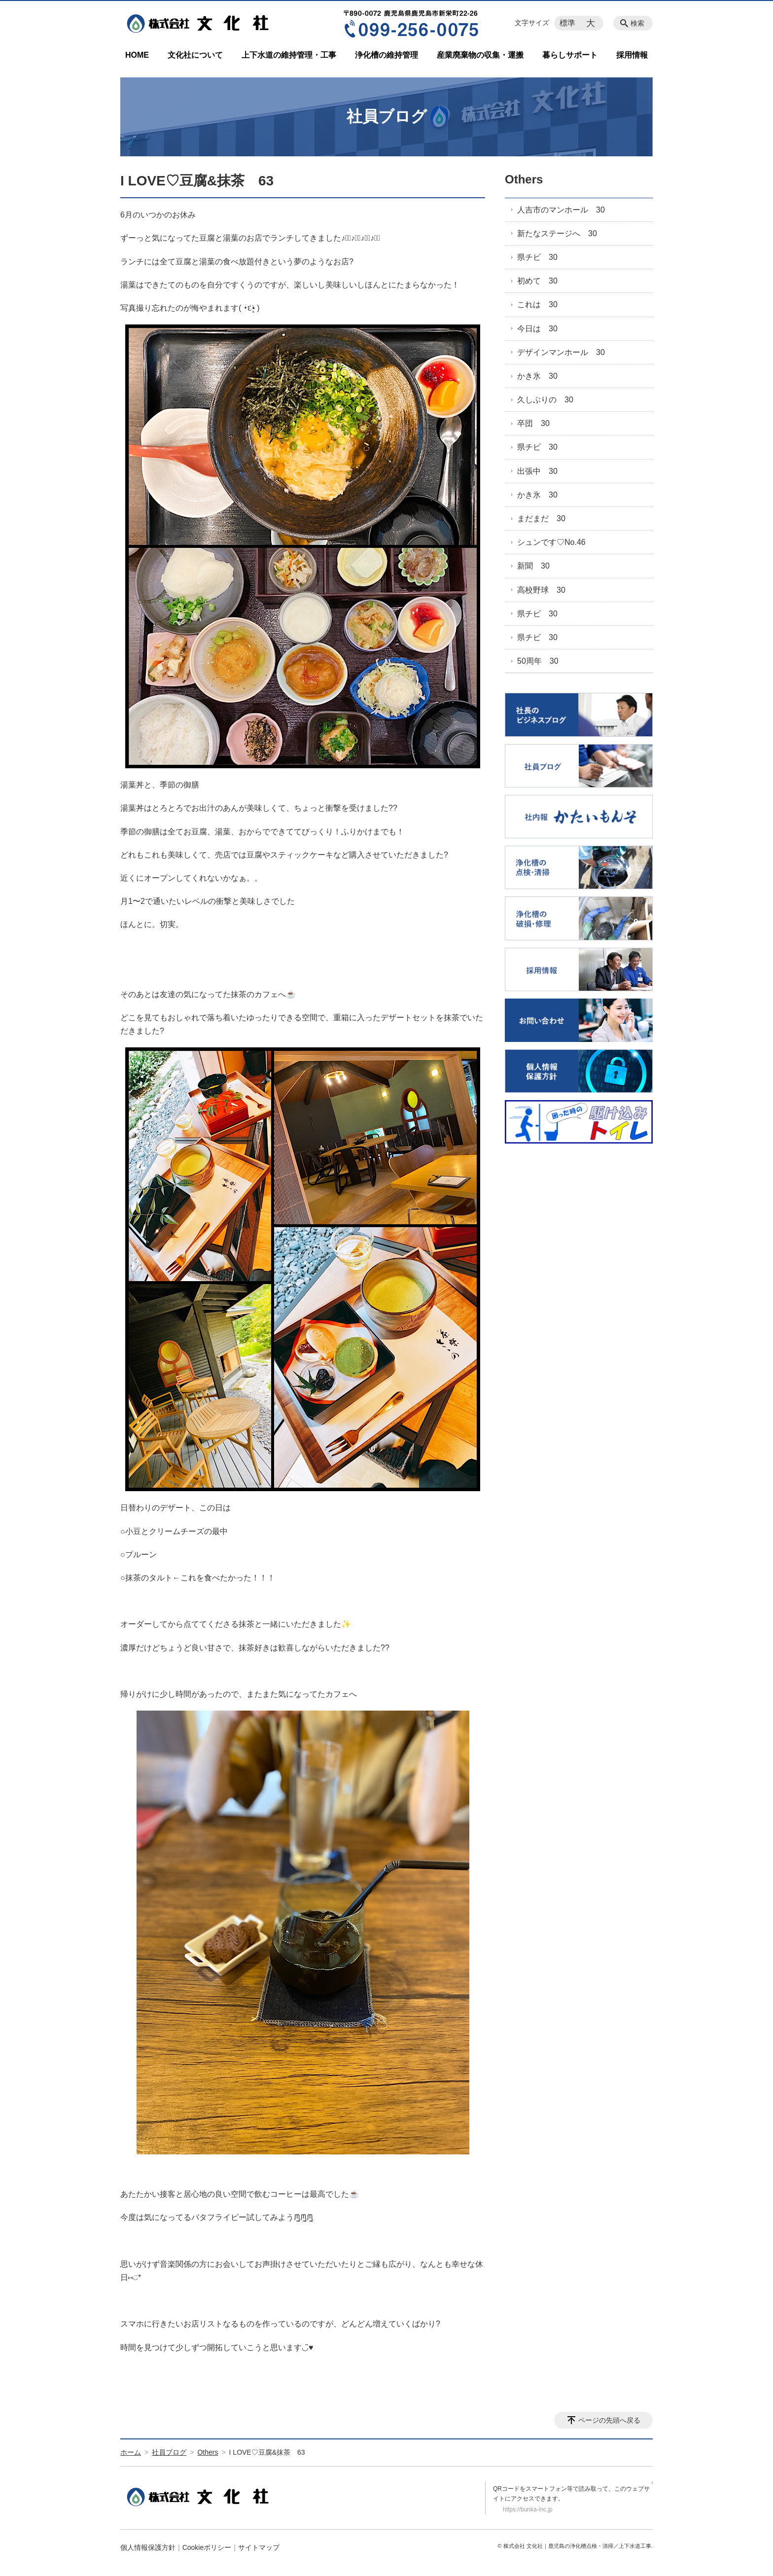 Image resolution: width=773 pixels, height=2576 pixels. I want to click on 新聞 30, so click(533, 566).